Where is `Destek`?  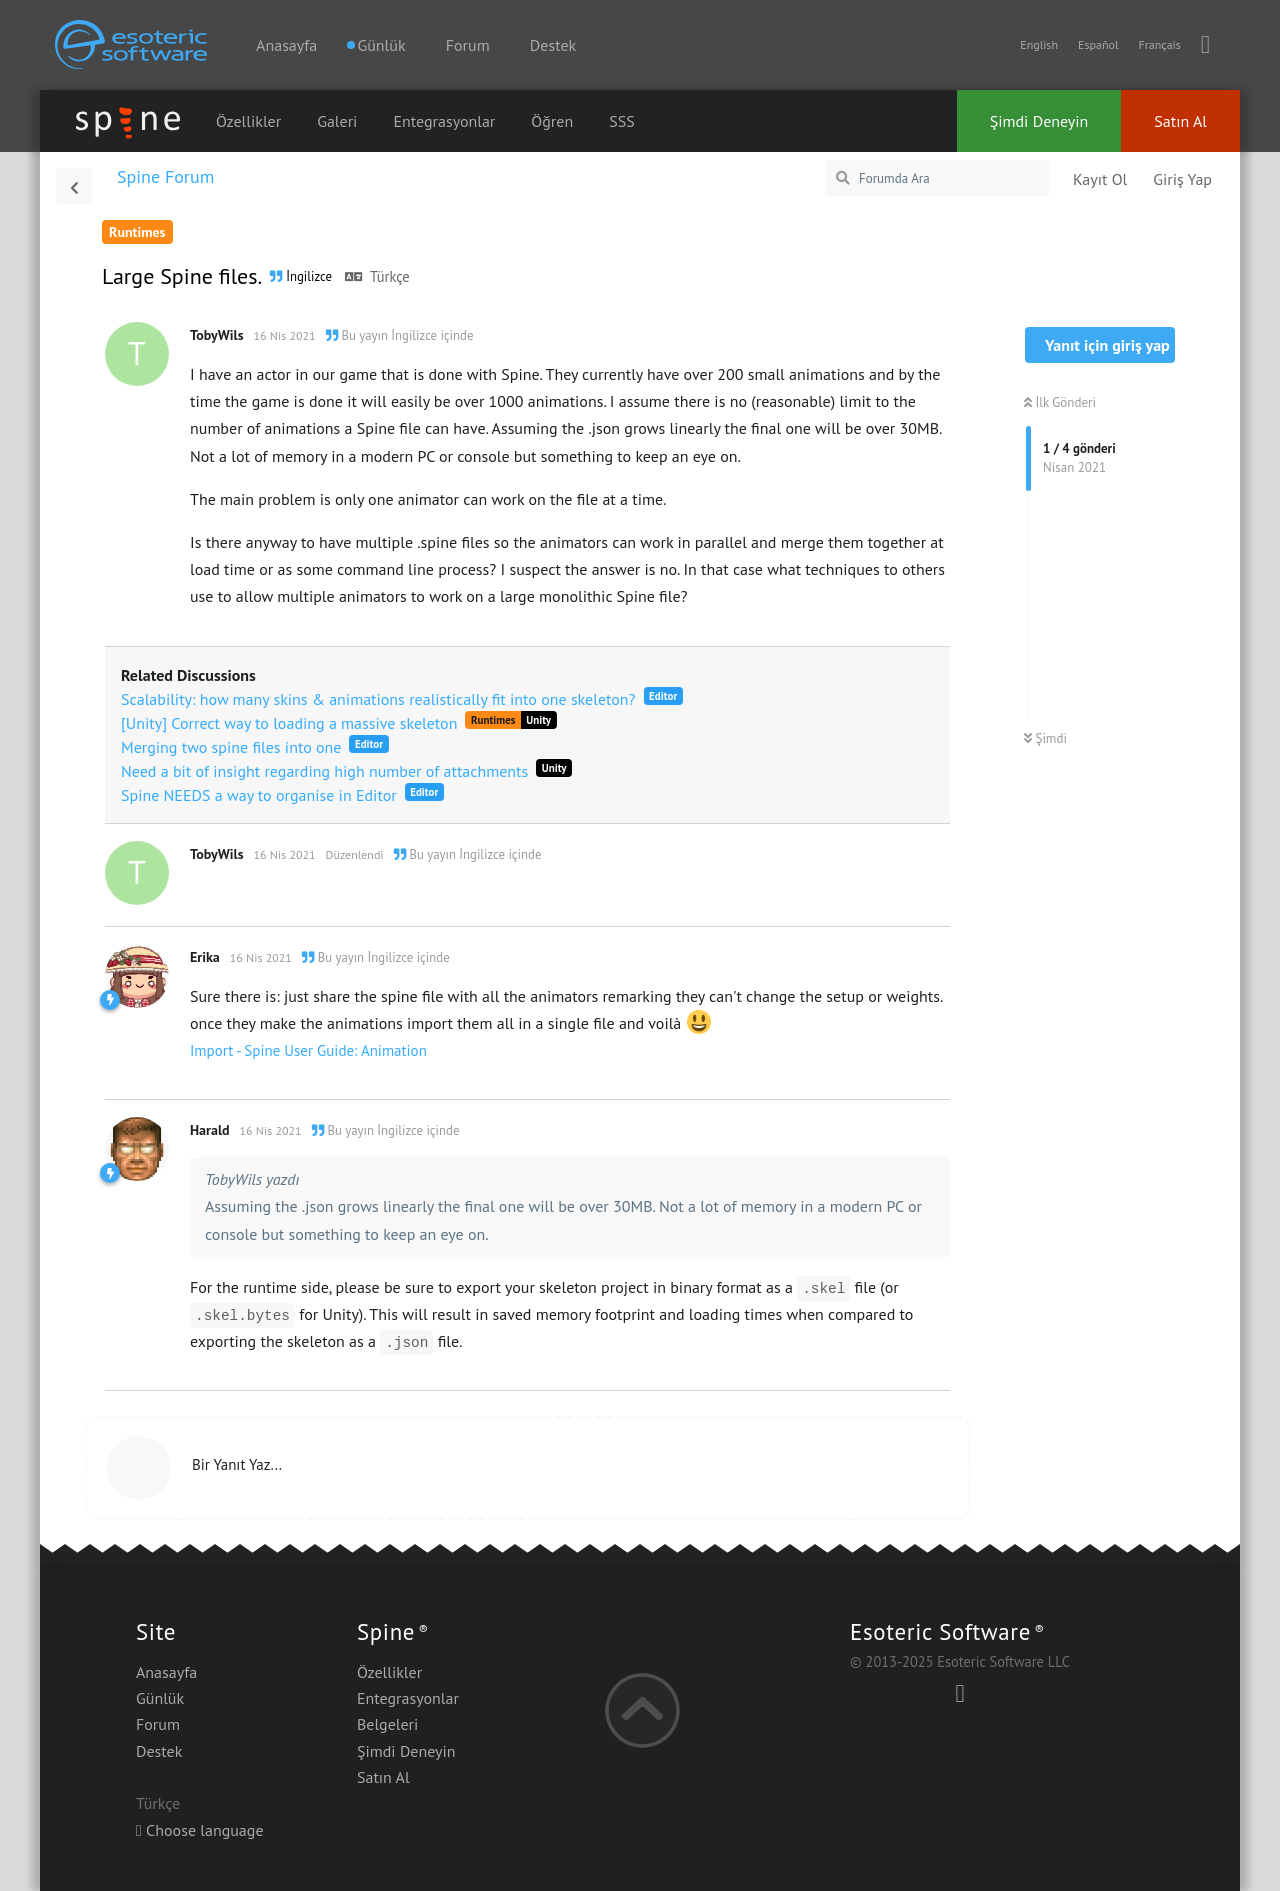
Destek is located at coordinates (553, 45).